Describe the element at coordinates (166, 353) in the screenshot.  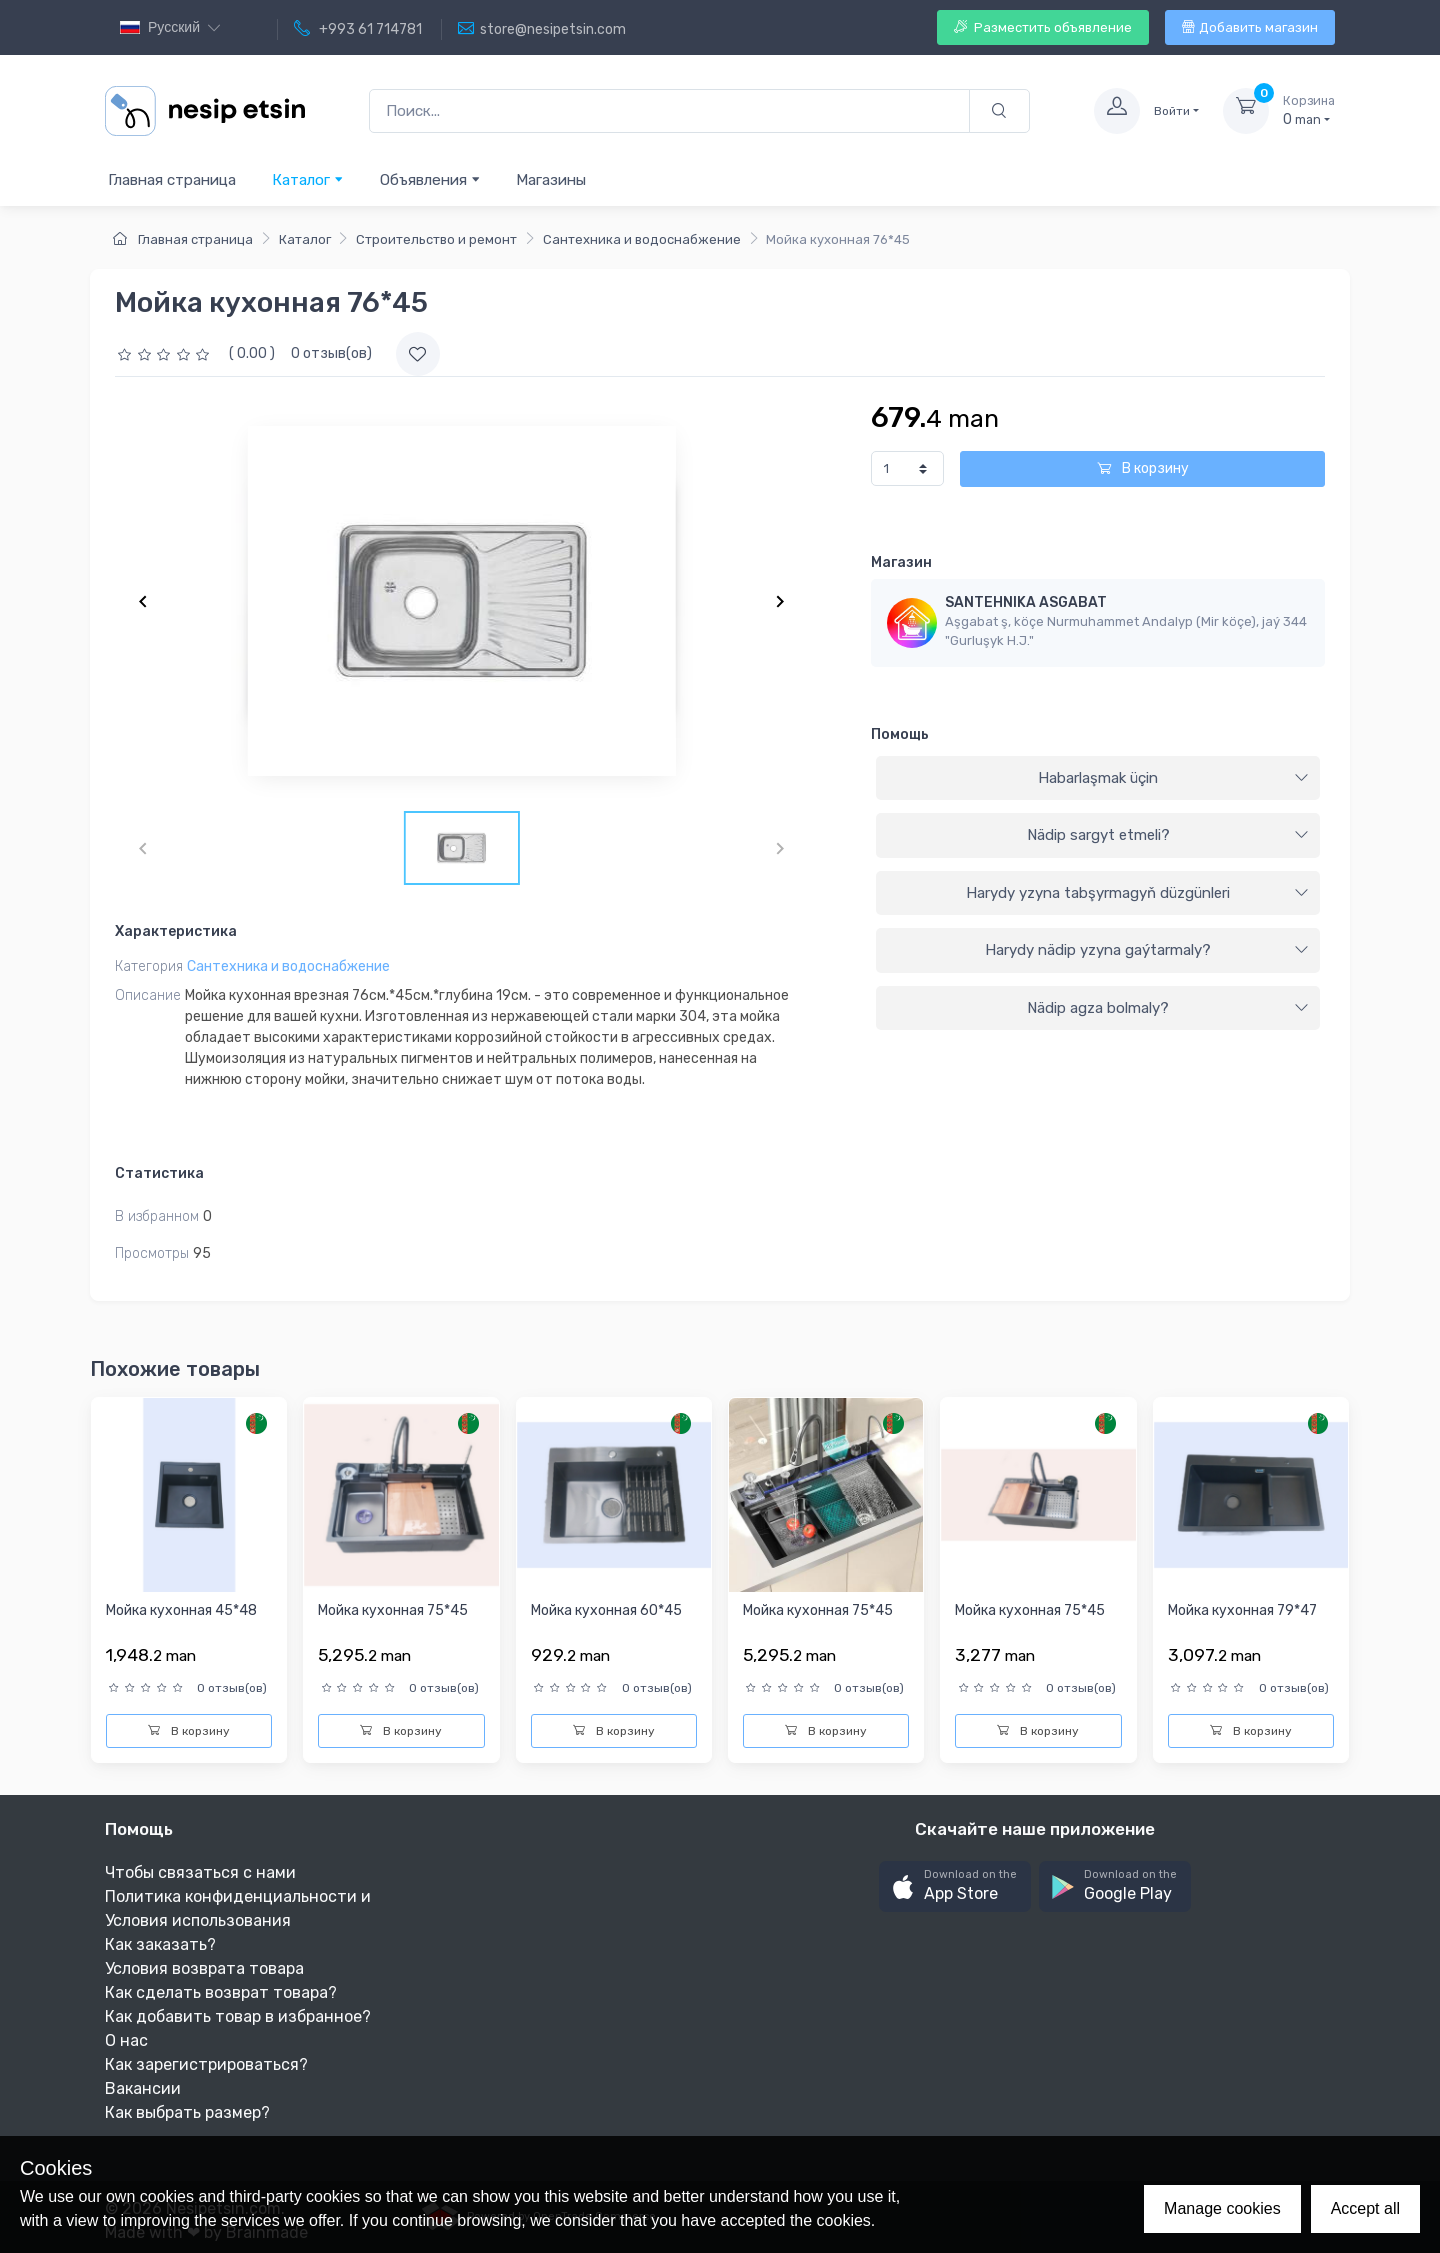
I see `[slider]` at that location.